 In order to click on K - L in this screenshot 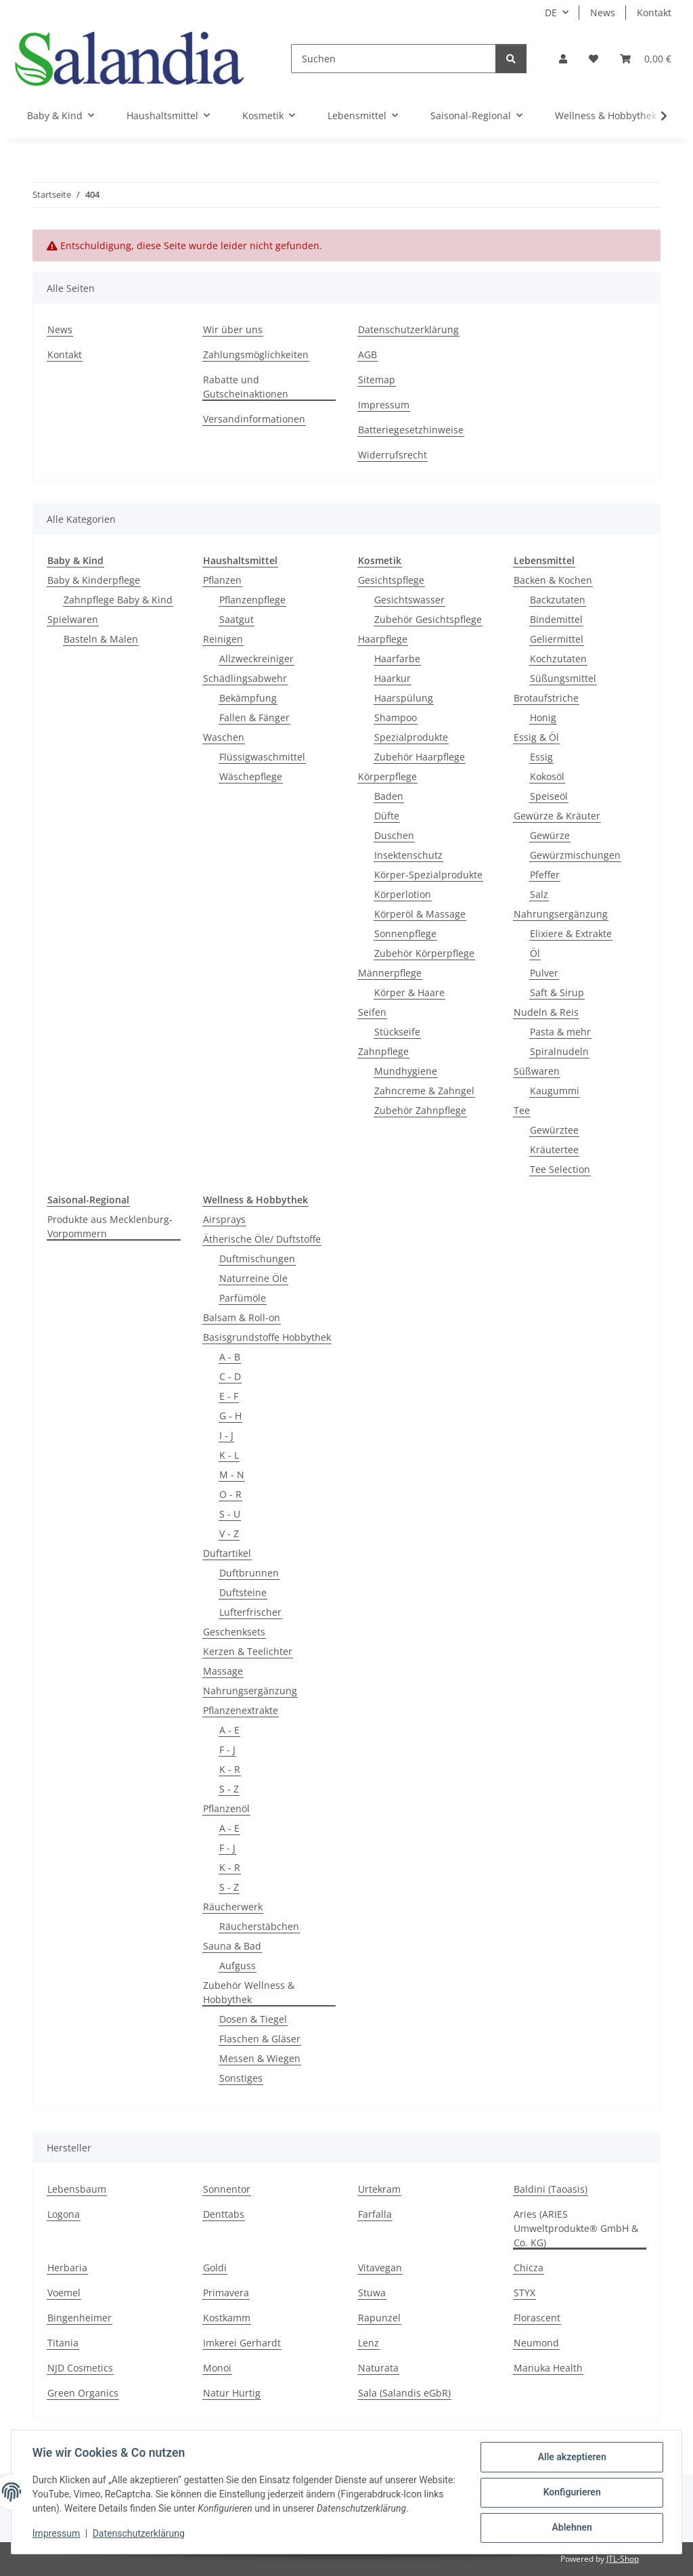, I will do `click(229, 1454)`.